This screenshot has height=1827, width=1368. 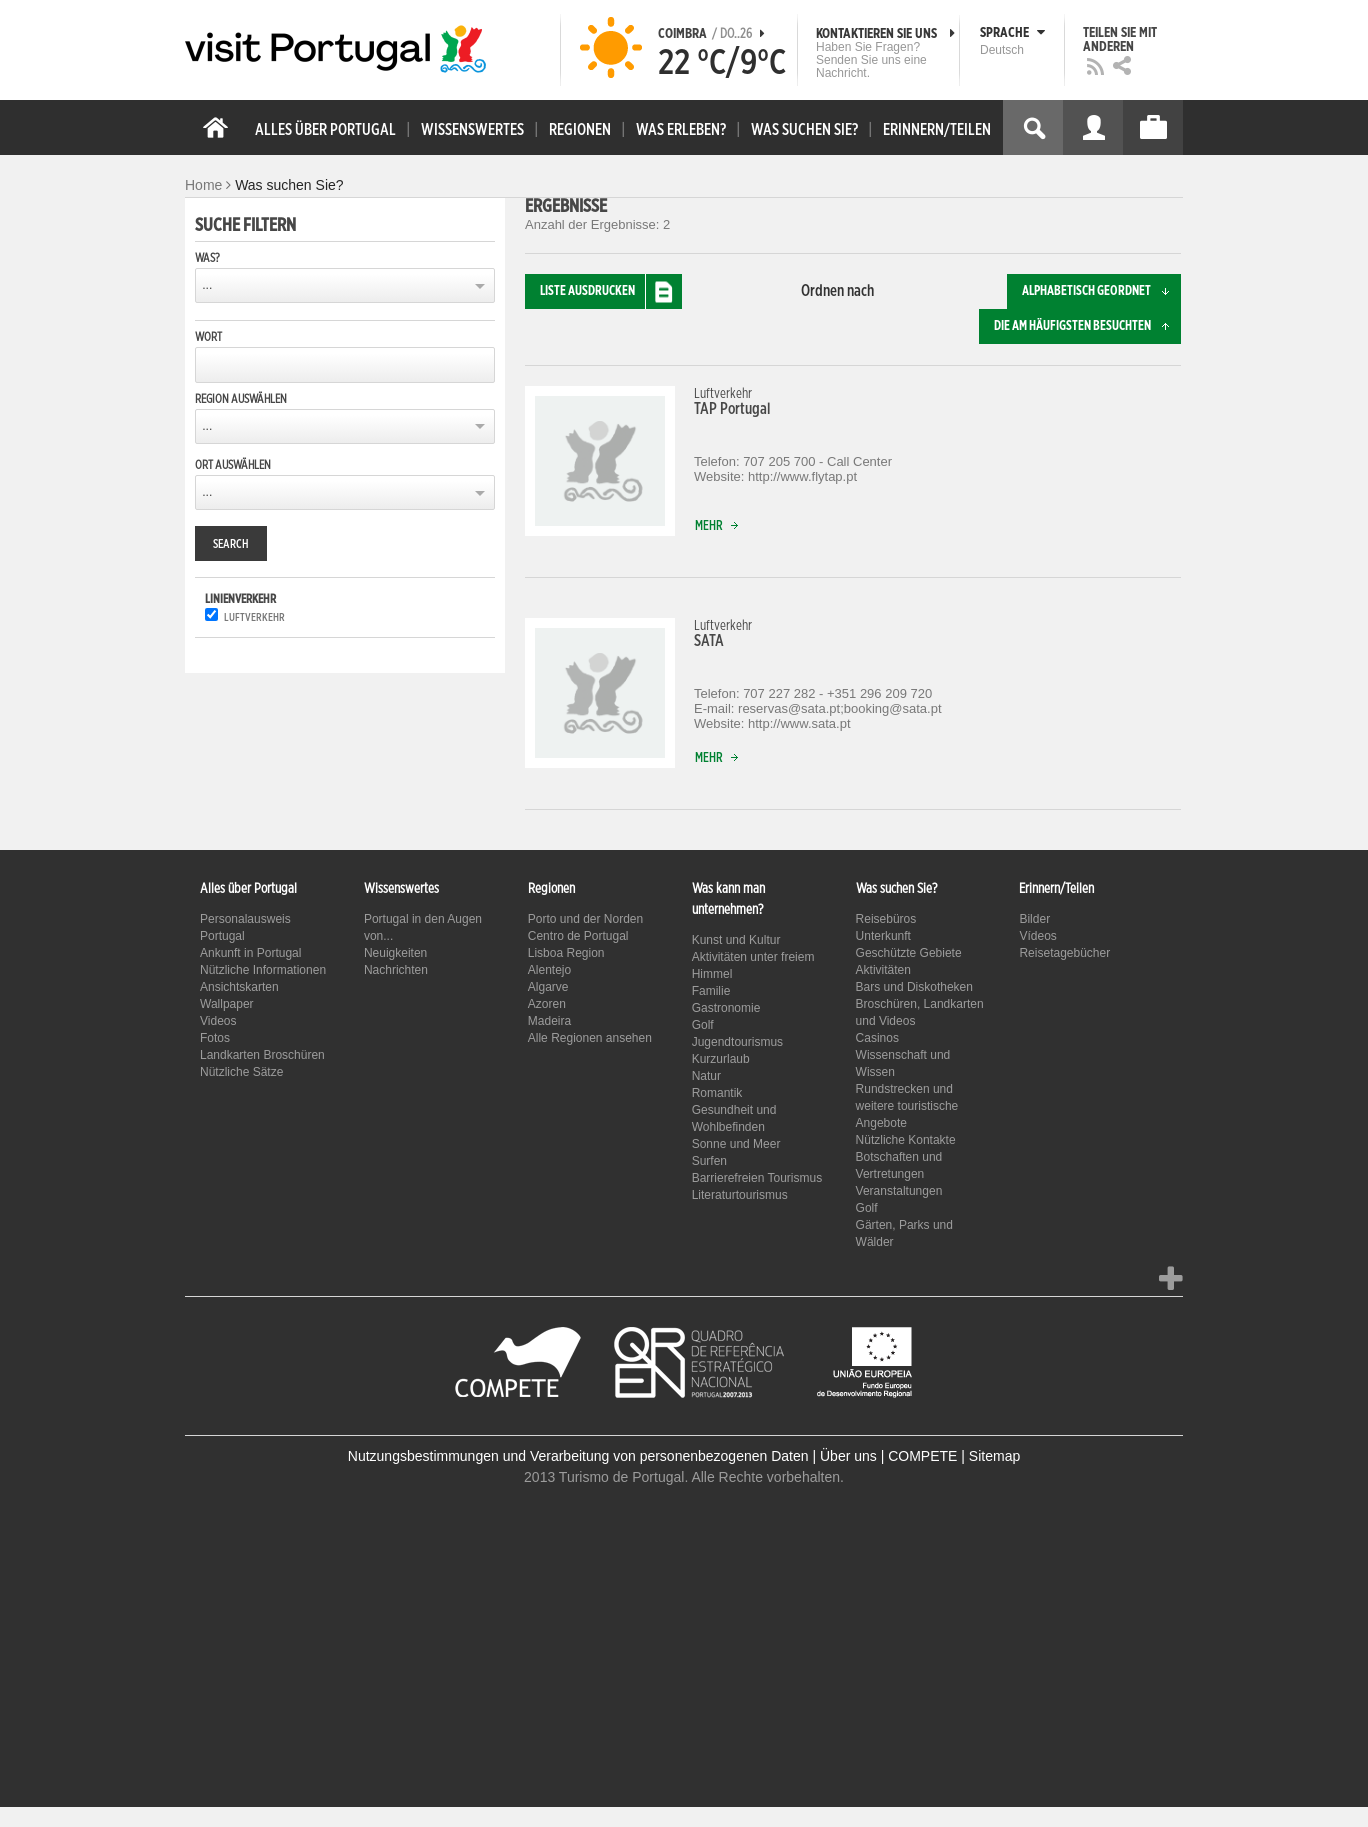 I want to click on Madeira, so click(x=549, y=1021).